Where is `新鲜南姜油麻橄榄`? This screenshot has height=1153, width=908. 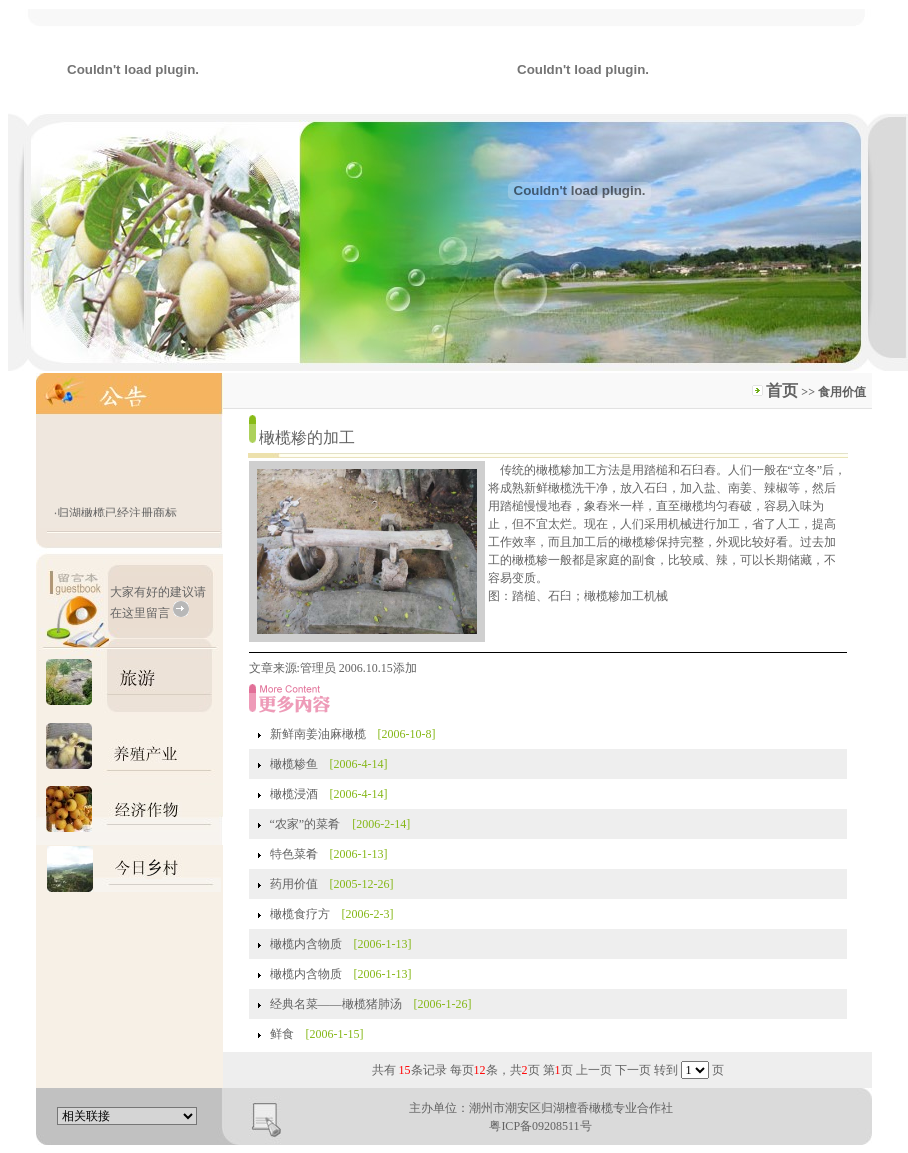
新鲜南姜油麻橄榄 is located at coordinates (318, 734).